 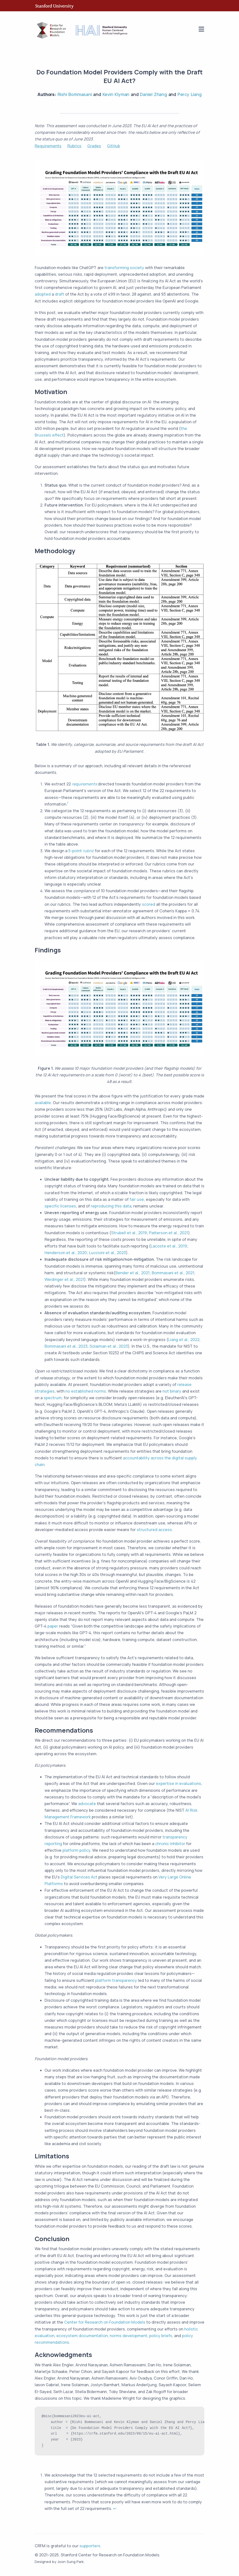 What do you see at coordinates (66, 1252) in the screenshot?
I see `Henderson et al., 2020` at bounding box center [66, 1252].